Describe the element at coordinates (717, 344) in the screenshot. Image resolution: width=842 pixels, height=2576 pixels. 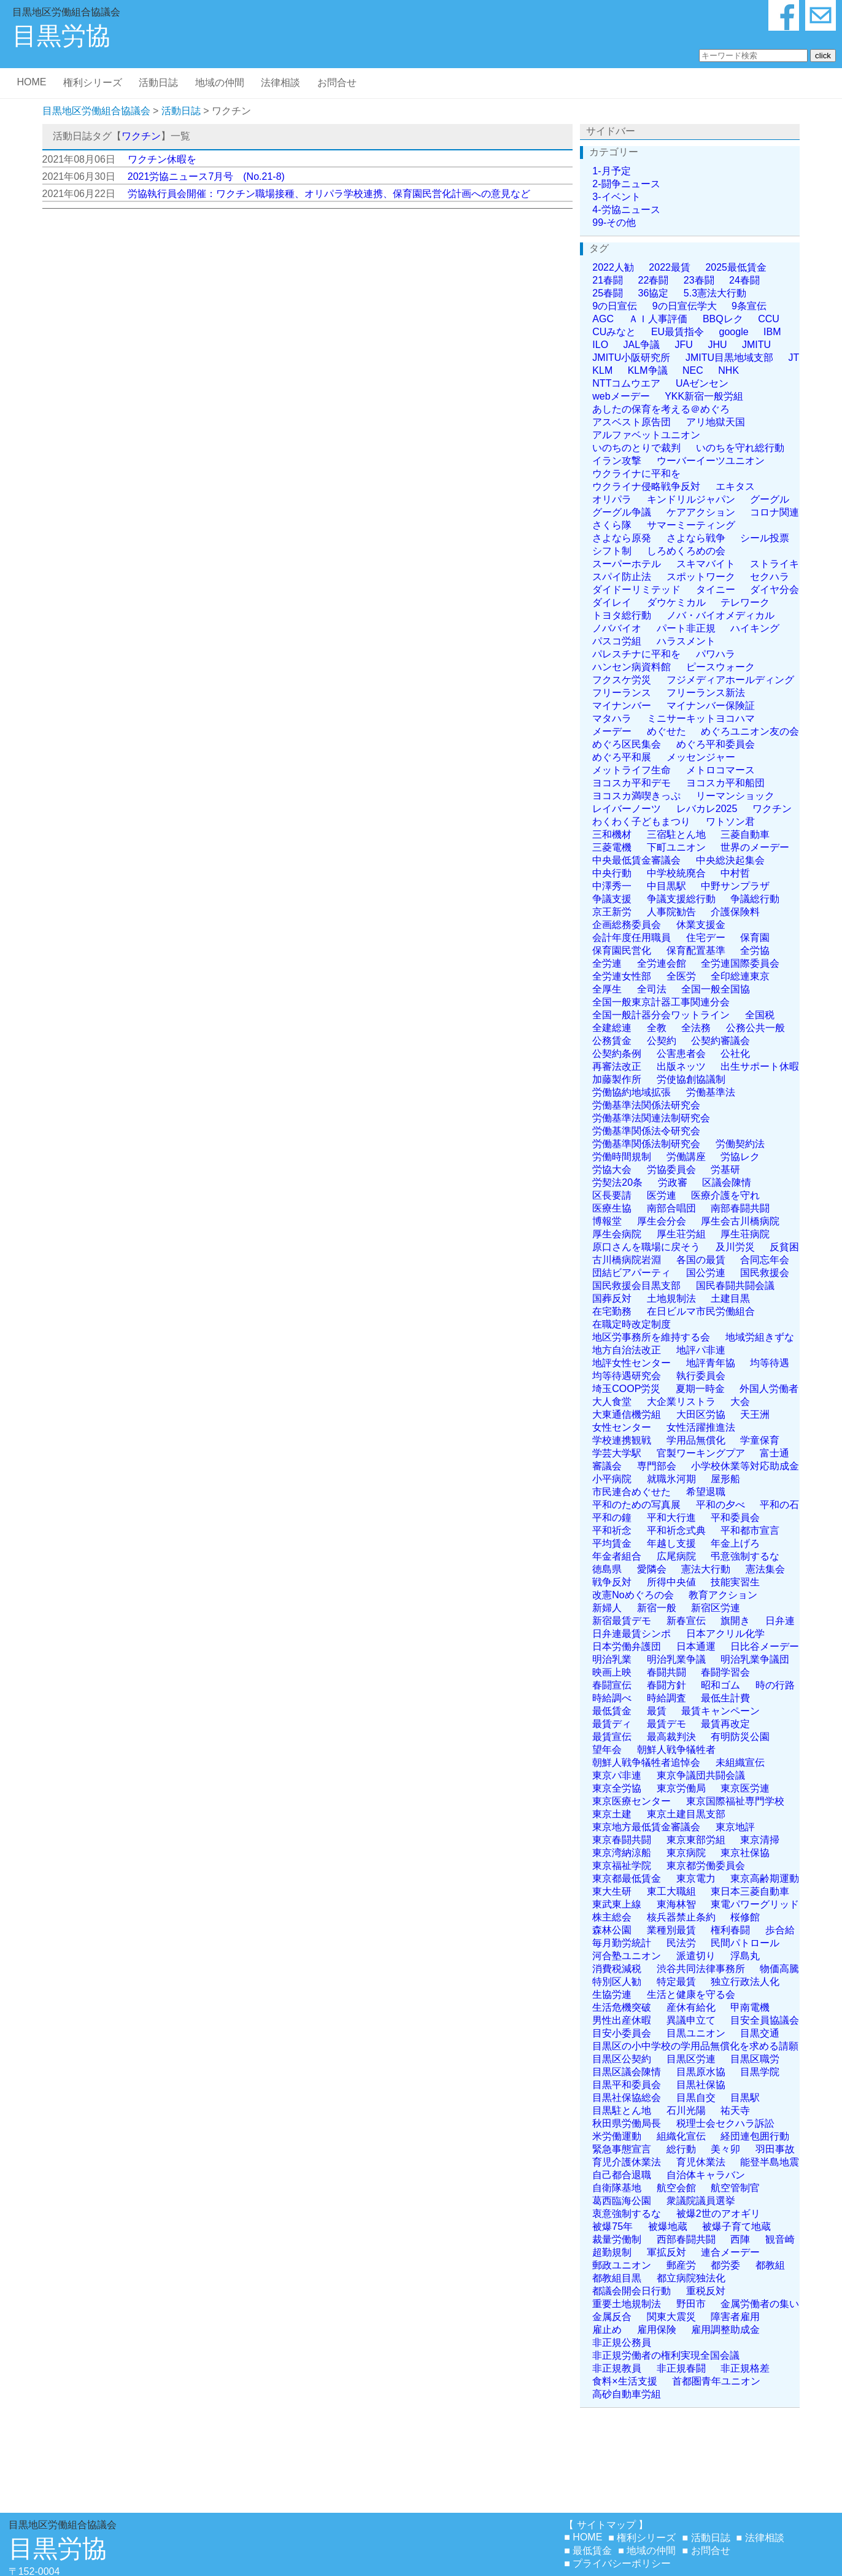
I see `JHU` at that location.